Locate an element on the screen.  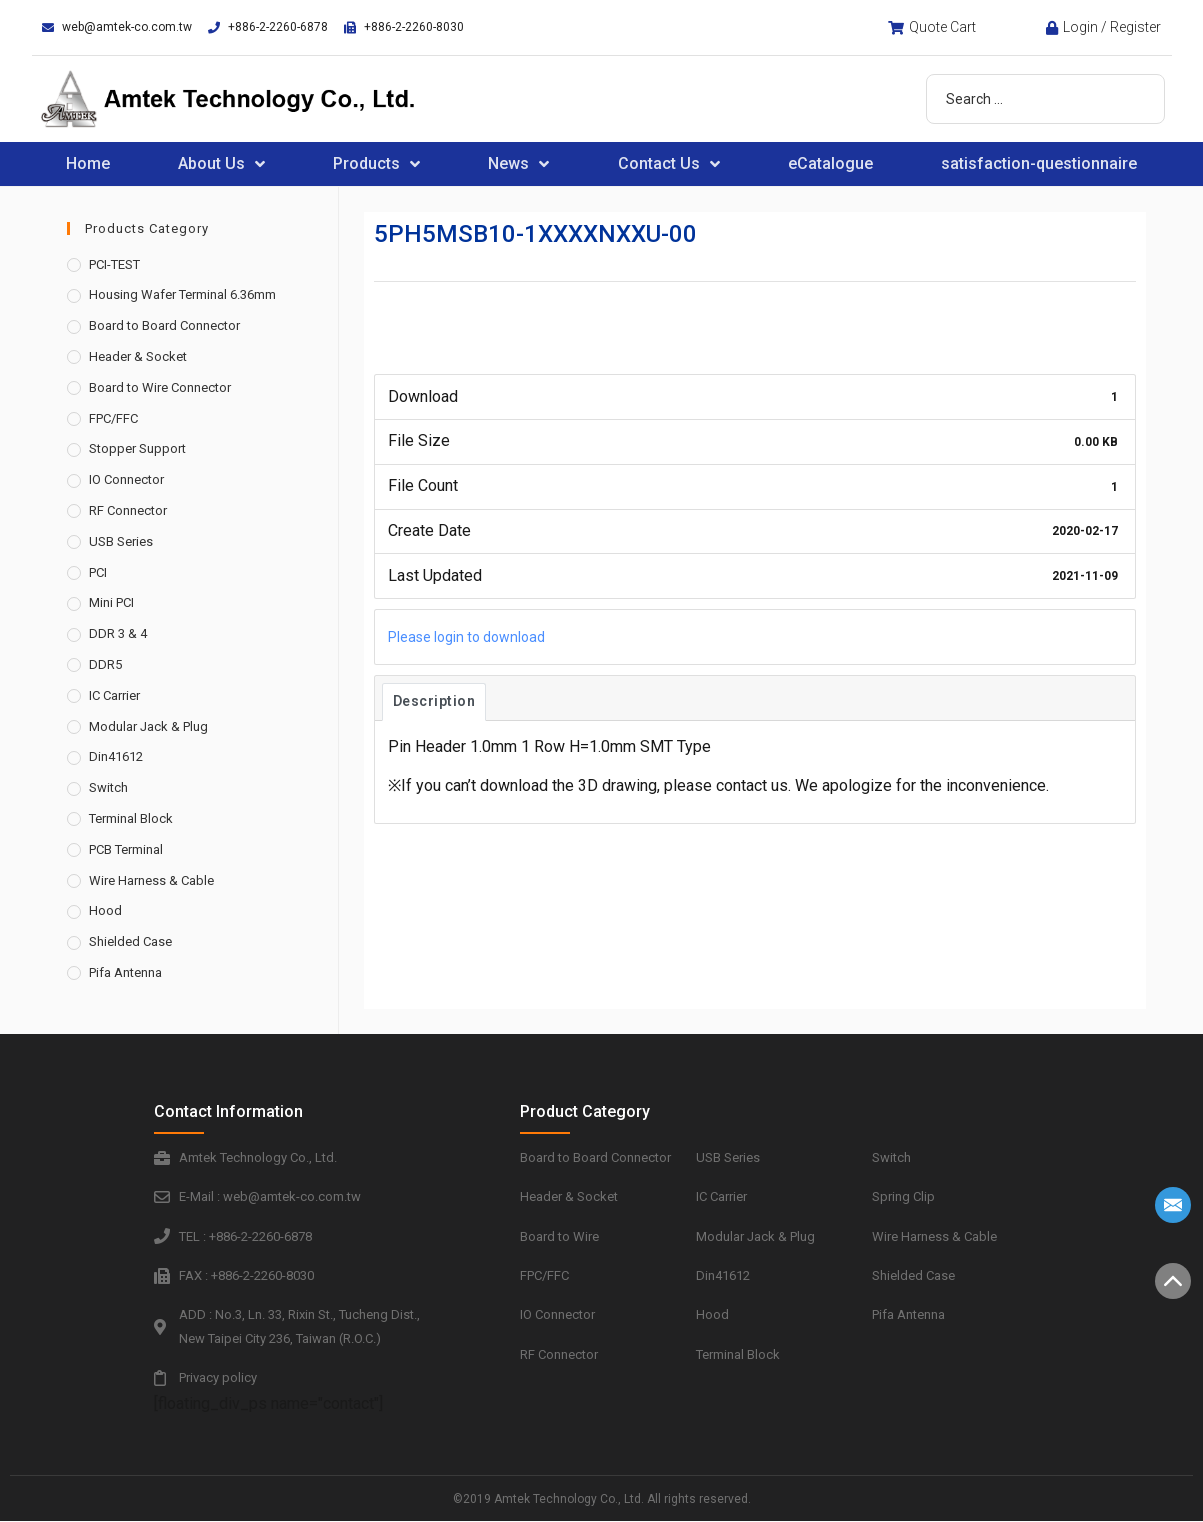
IC Carrier is located at coordinates (114, 695).